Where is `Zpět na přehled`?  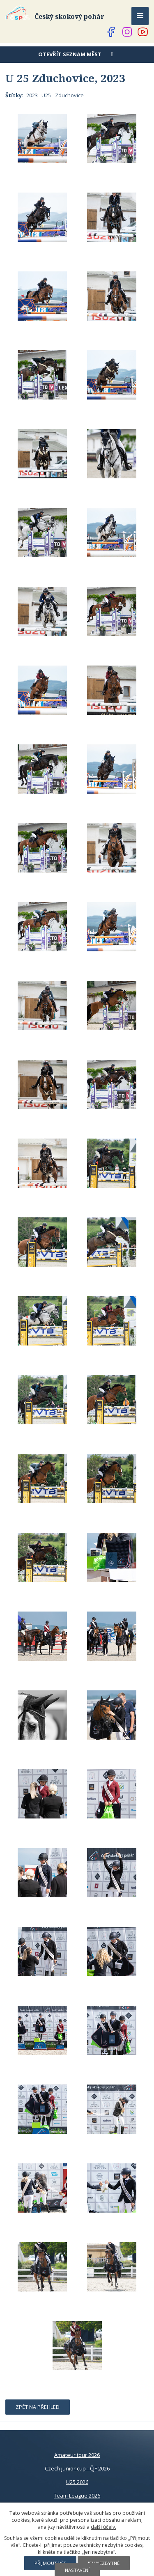
Zpět na přehled is located at coordinates (38, 2407).